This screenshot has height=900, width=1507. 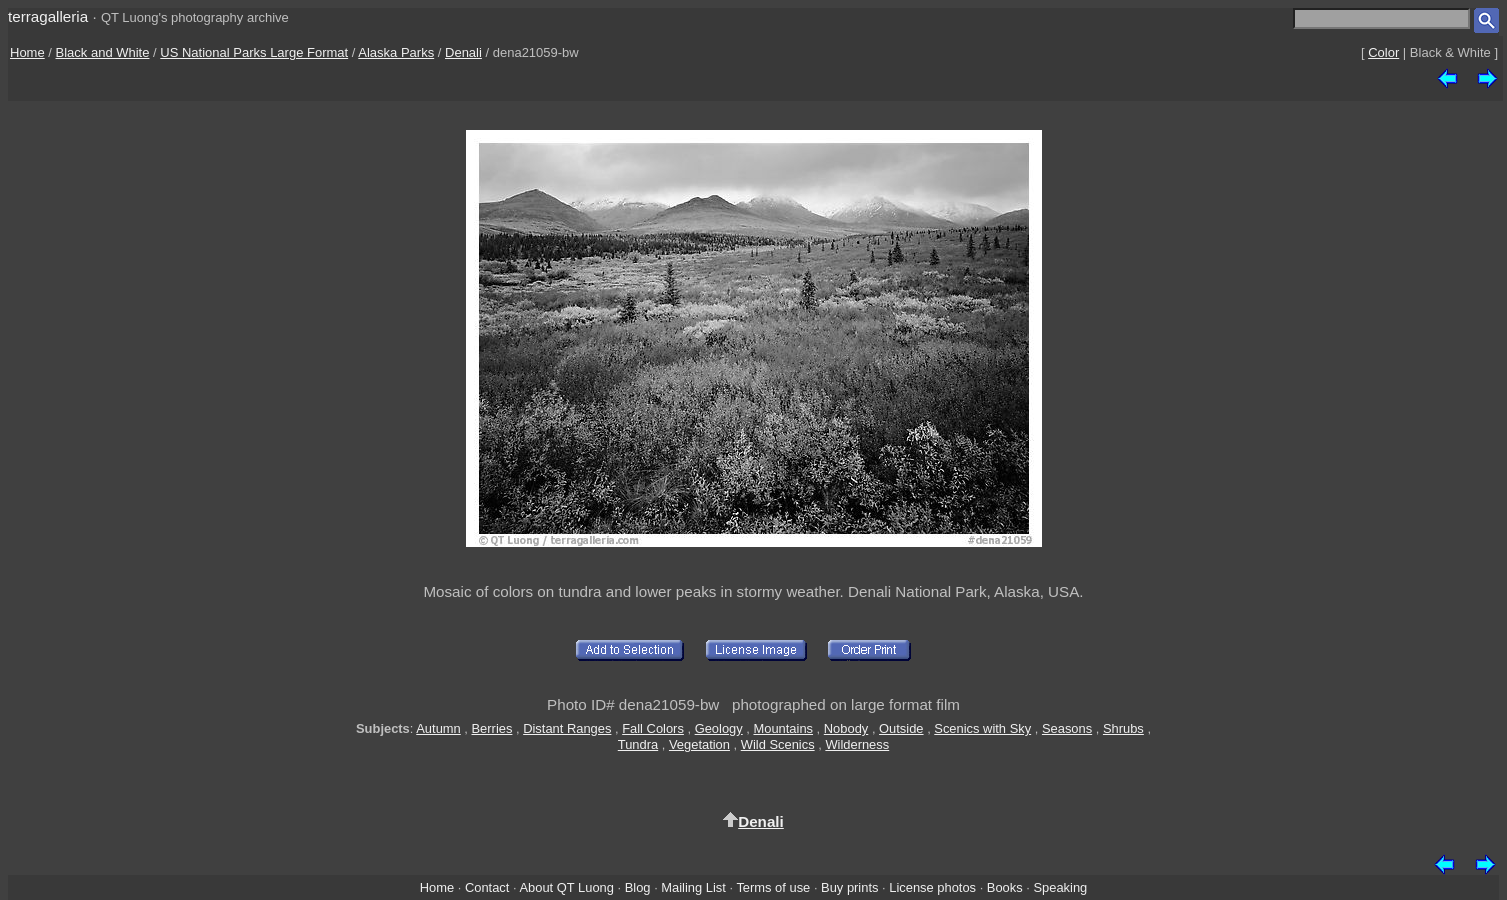 I want to click on Mountains, so click(x=783, y=728).